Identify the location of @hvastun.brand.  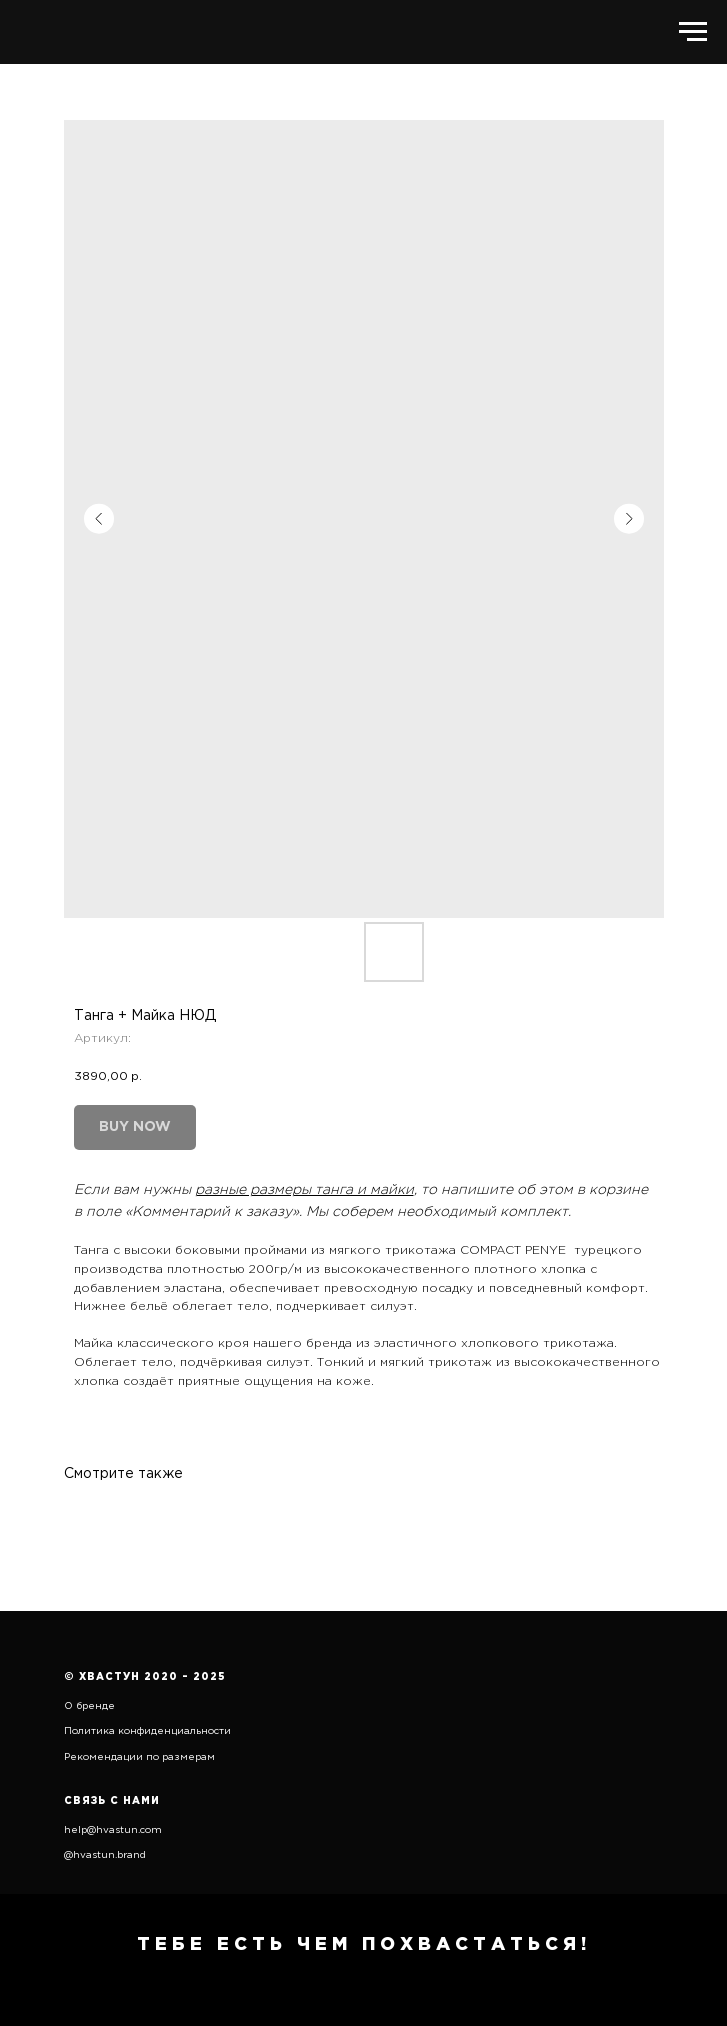
(105, 1855).